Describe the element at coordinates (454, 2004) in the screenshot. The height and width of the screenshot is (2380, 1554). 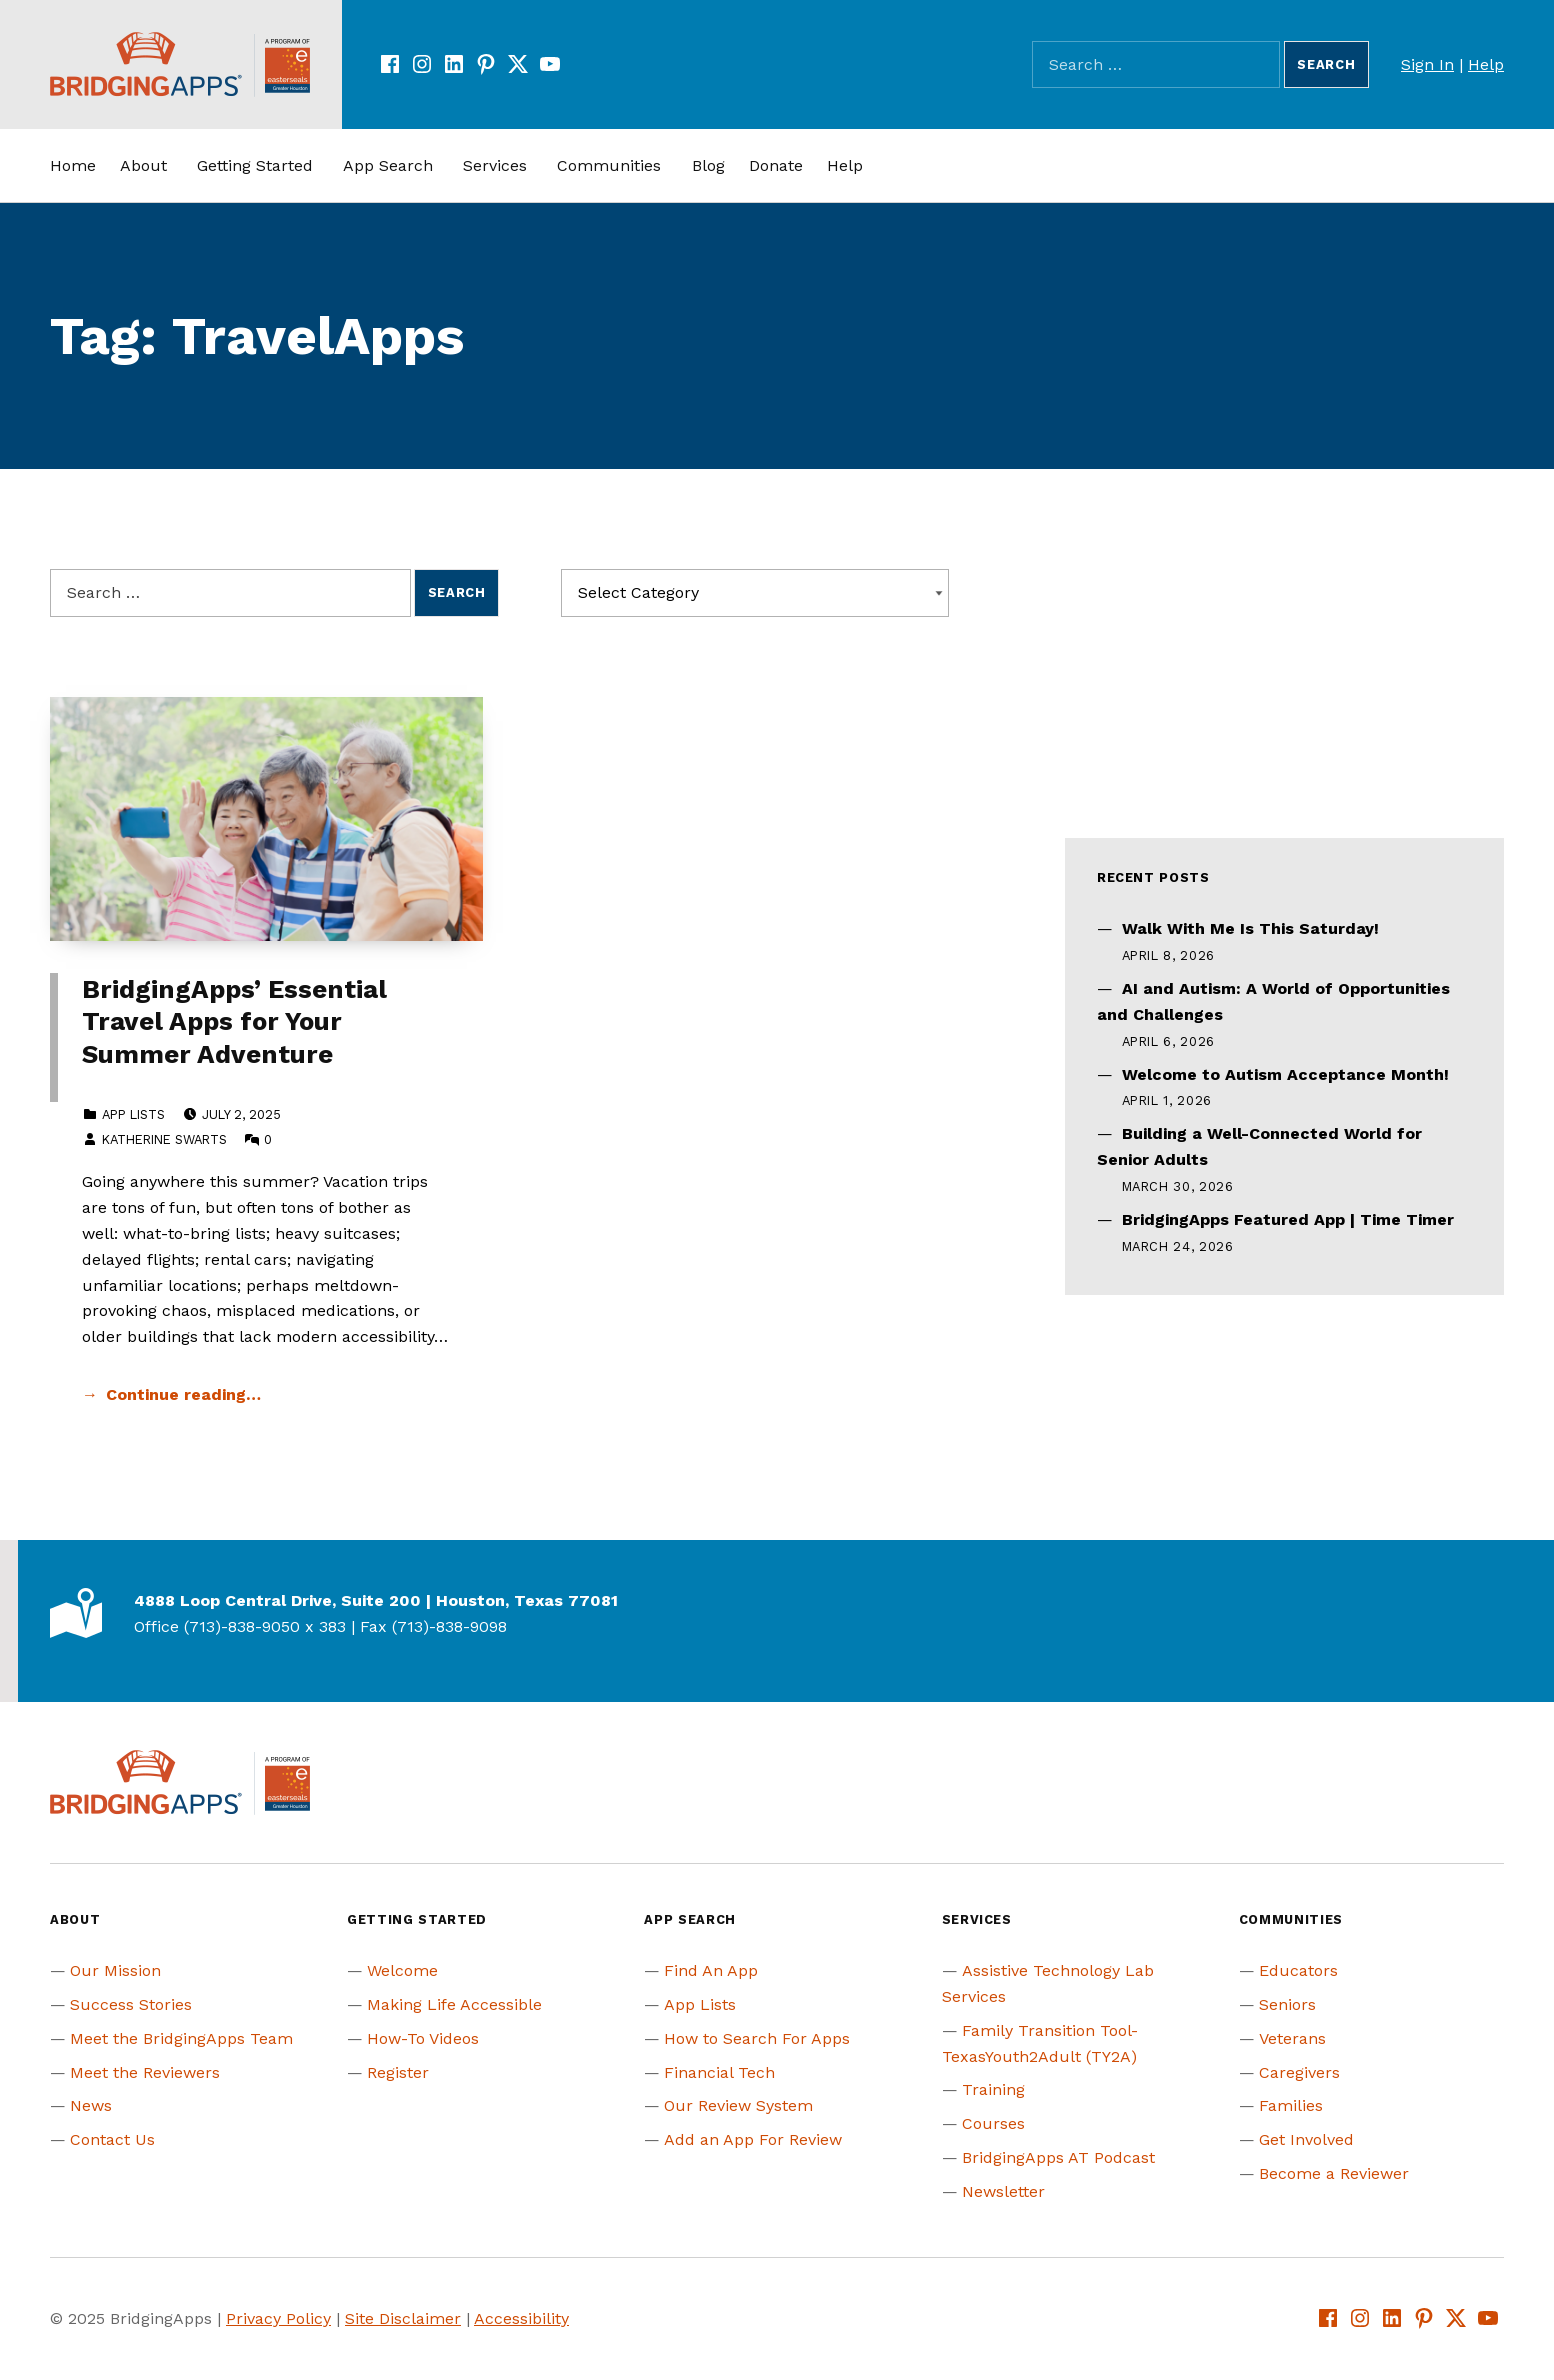
I see `Making Life Accessible` at that location.